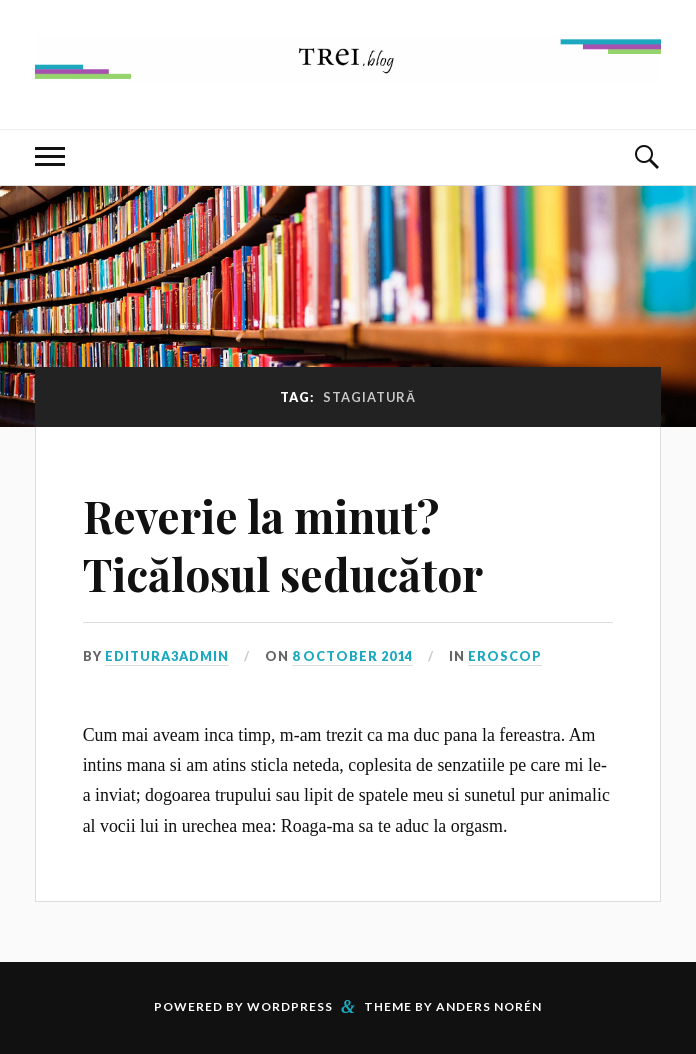  I want to click on Anders Norén, so click(489, 1006).